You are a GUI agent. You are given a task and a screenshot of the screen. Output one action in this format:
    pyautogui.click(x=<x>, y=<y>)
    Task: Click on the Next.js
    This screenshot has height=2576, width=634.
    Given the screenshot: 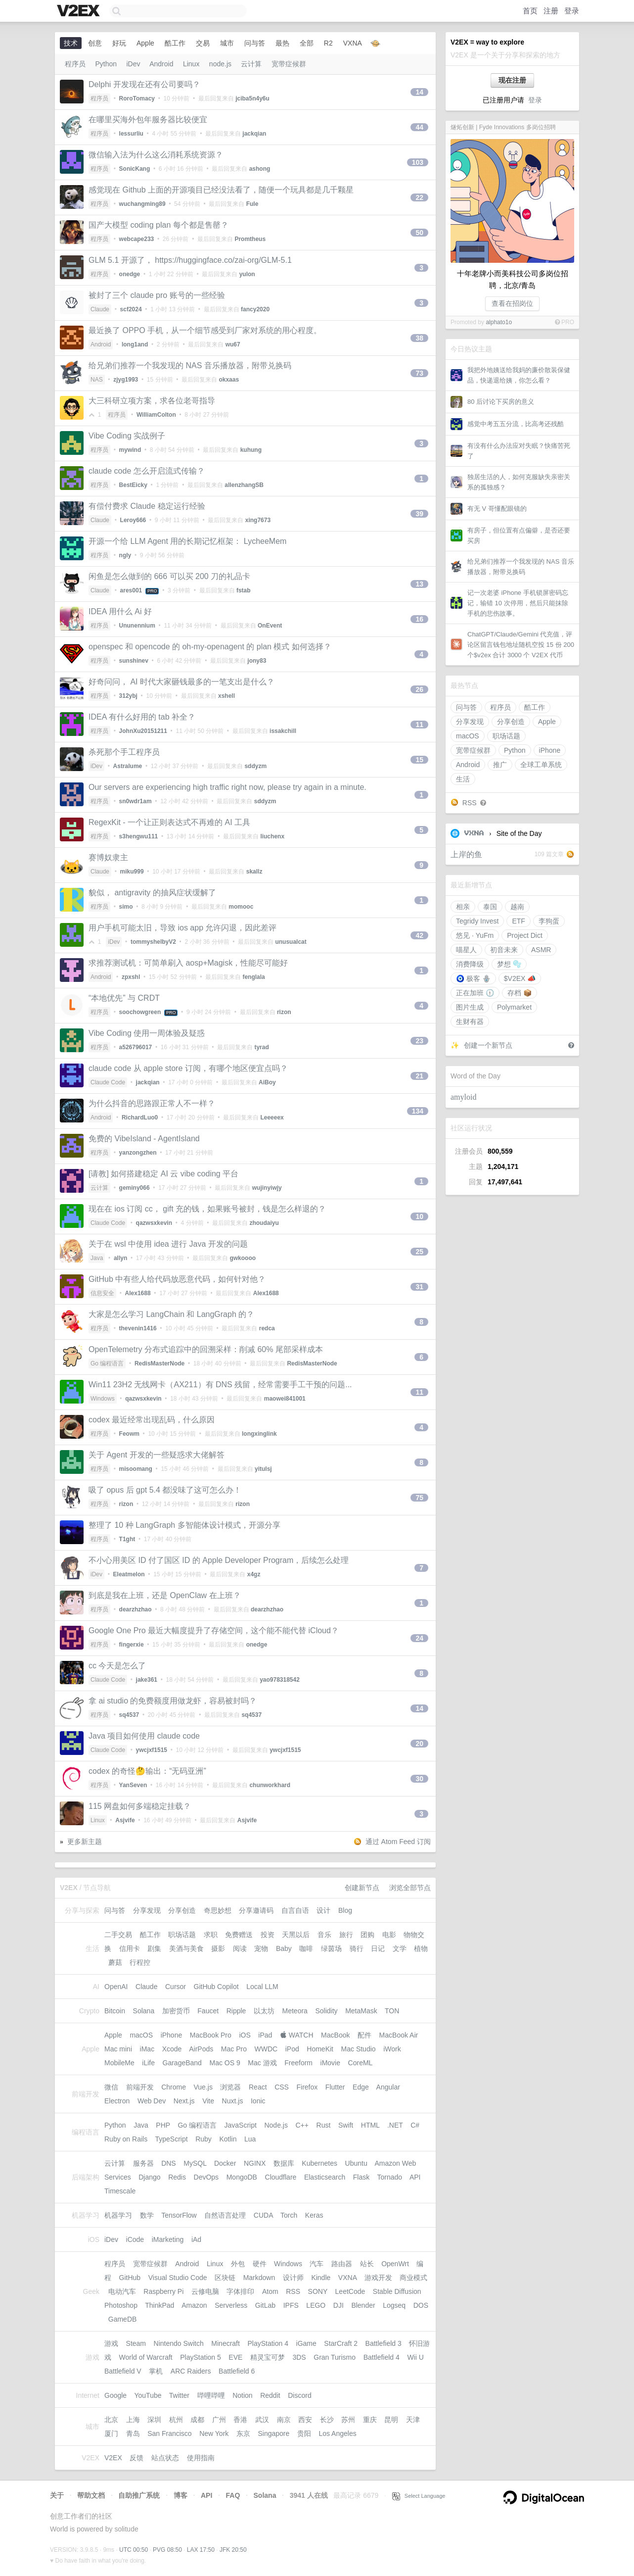 What is the action you would take?
    pyautogui.click(x=184, y=2101)
    